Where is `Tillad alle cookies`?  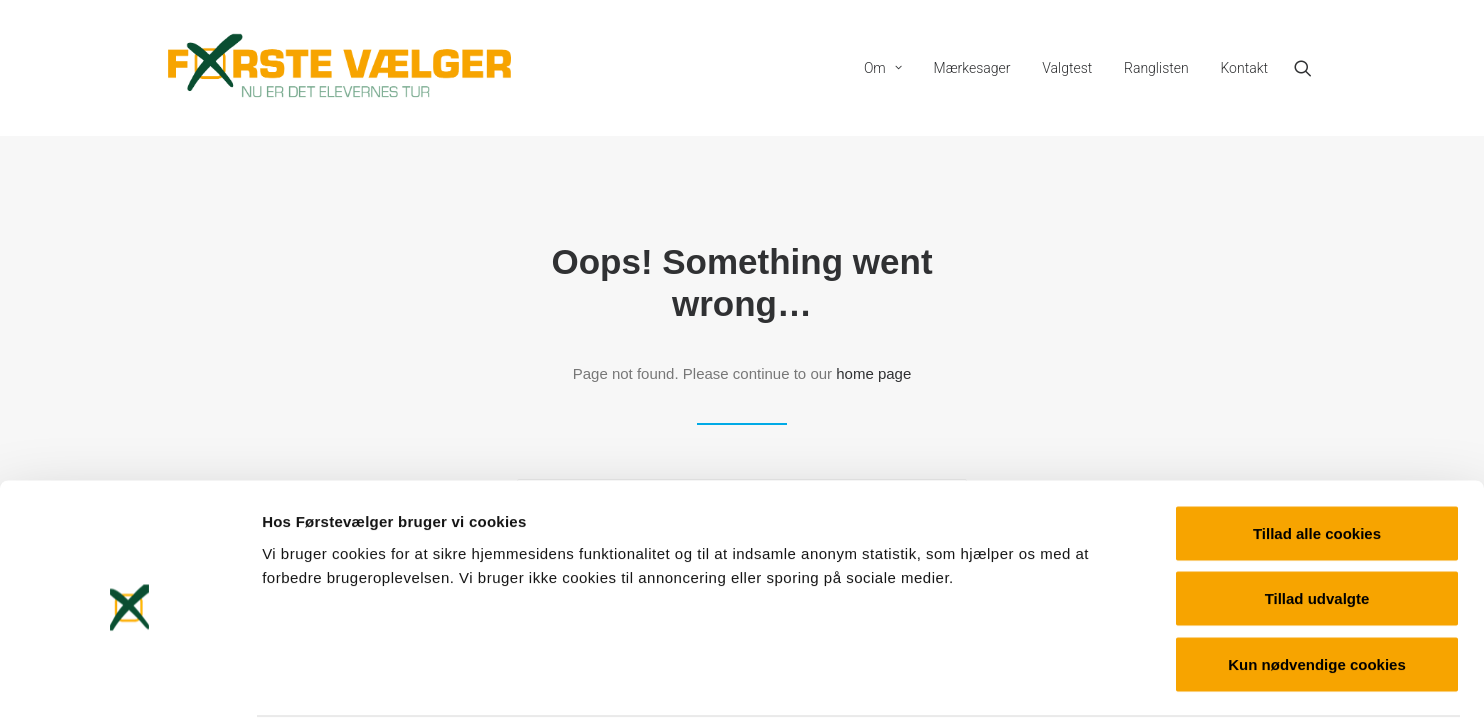
Tillad alle cookies is located at coordinates (1317, 457).